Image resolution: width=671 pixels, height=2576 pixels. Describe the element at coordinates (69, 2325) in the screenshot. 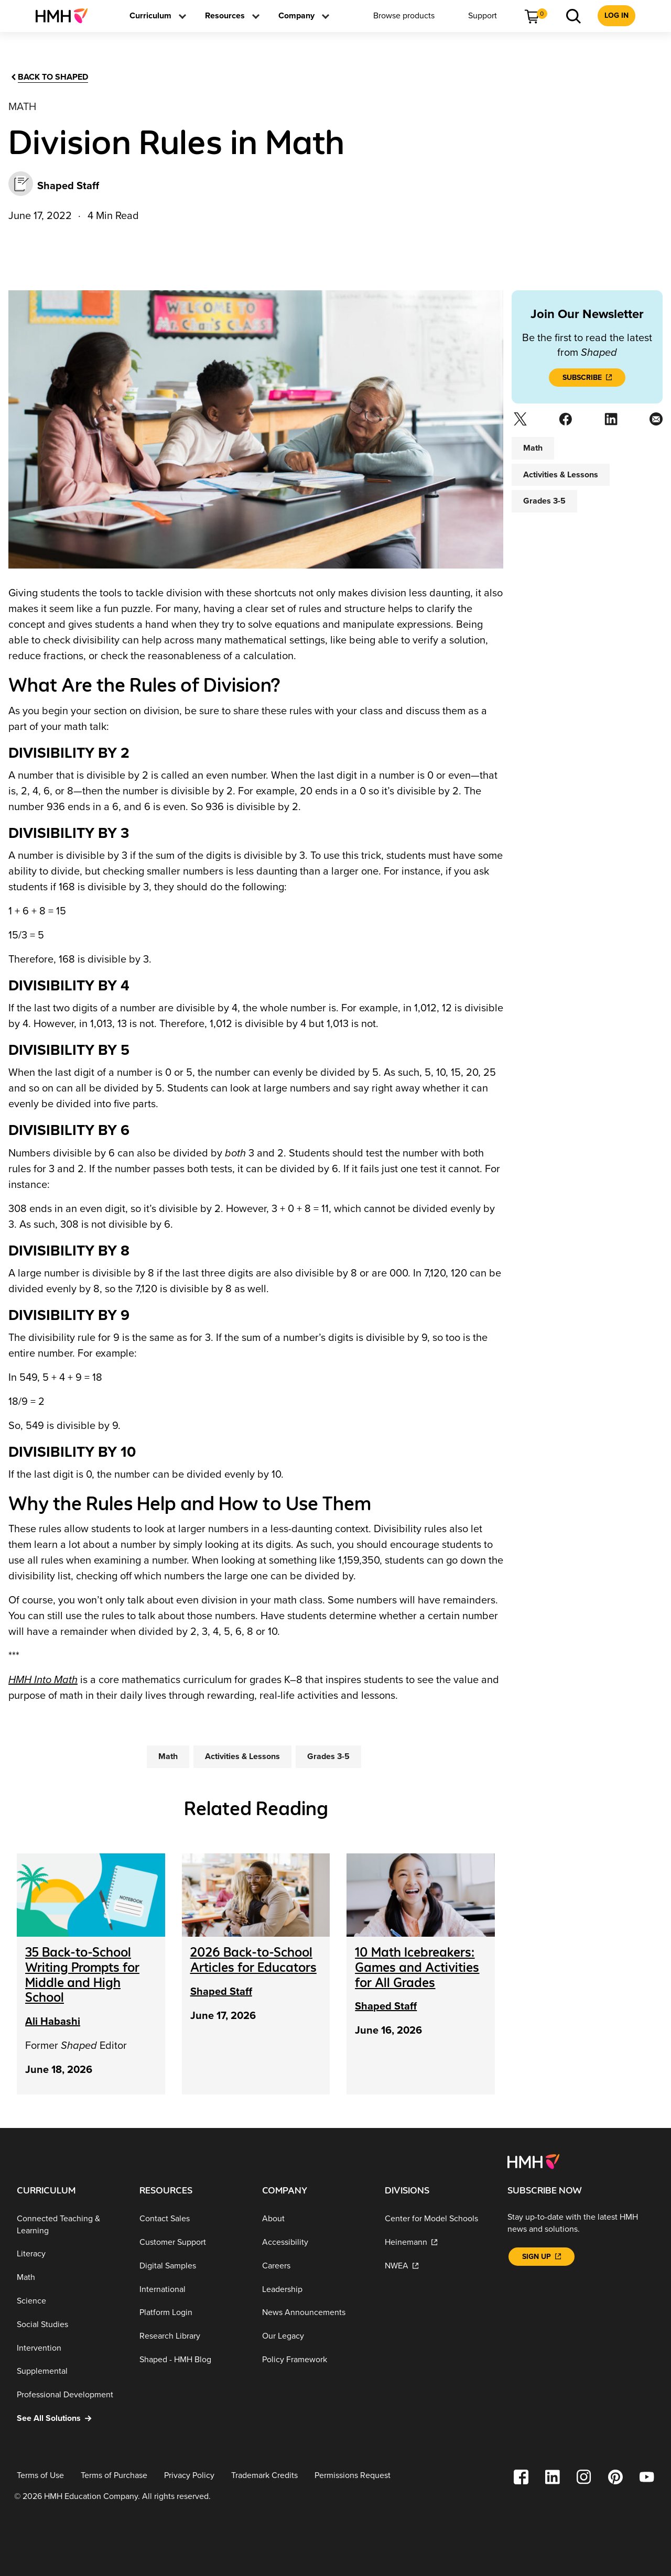

I see `[Social Studies]` at that location.